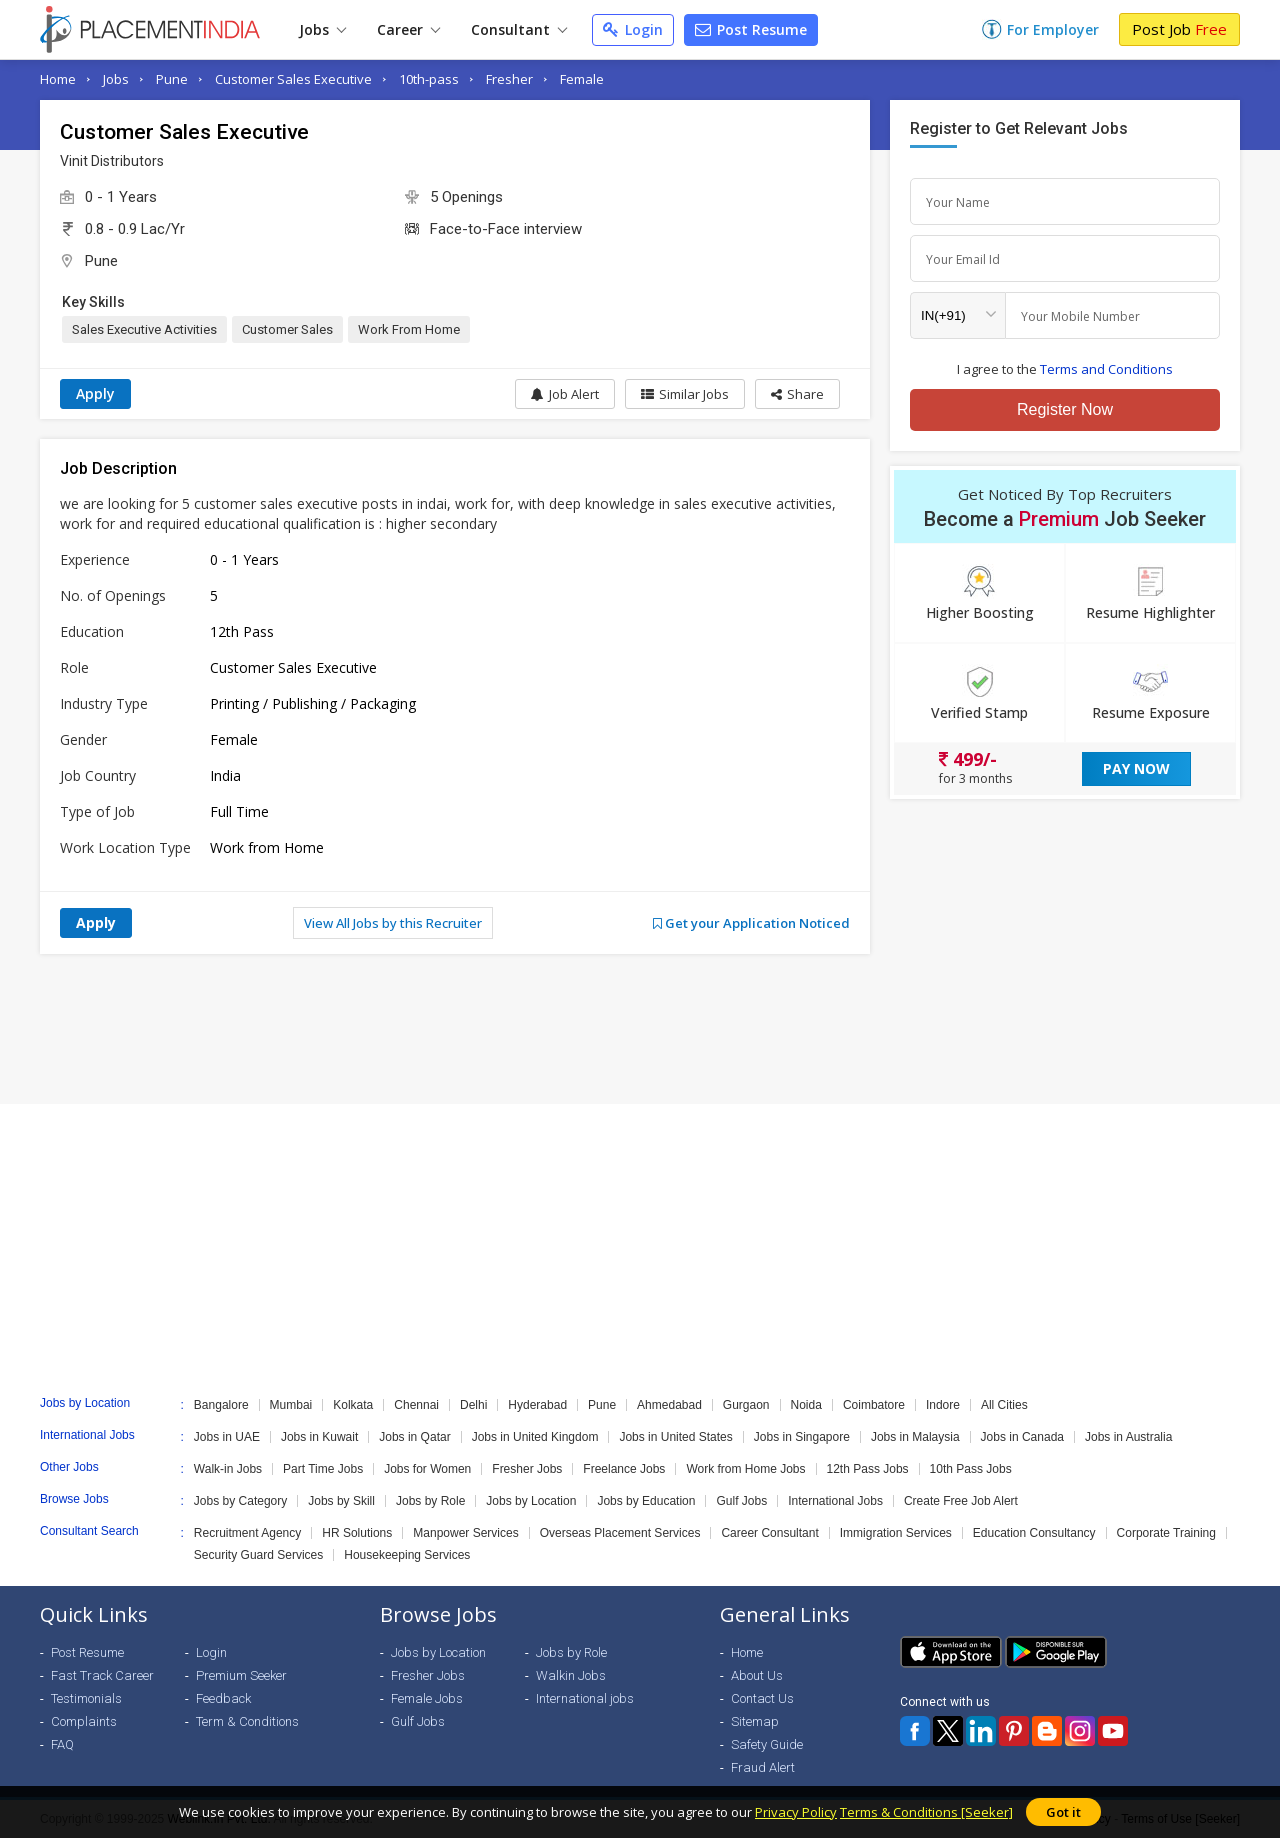 The width and height of the screenshot is (1280, 1838). I want to click on Term & Conditions, so click(247, 1721).